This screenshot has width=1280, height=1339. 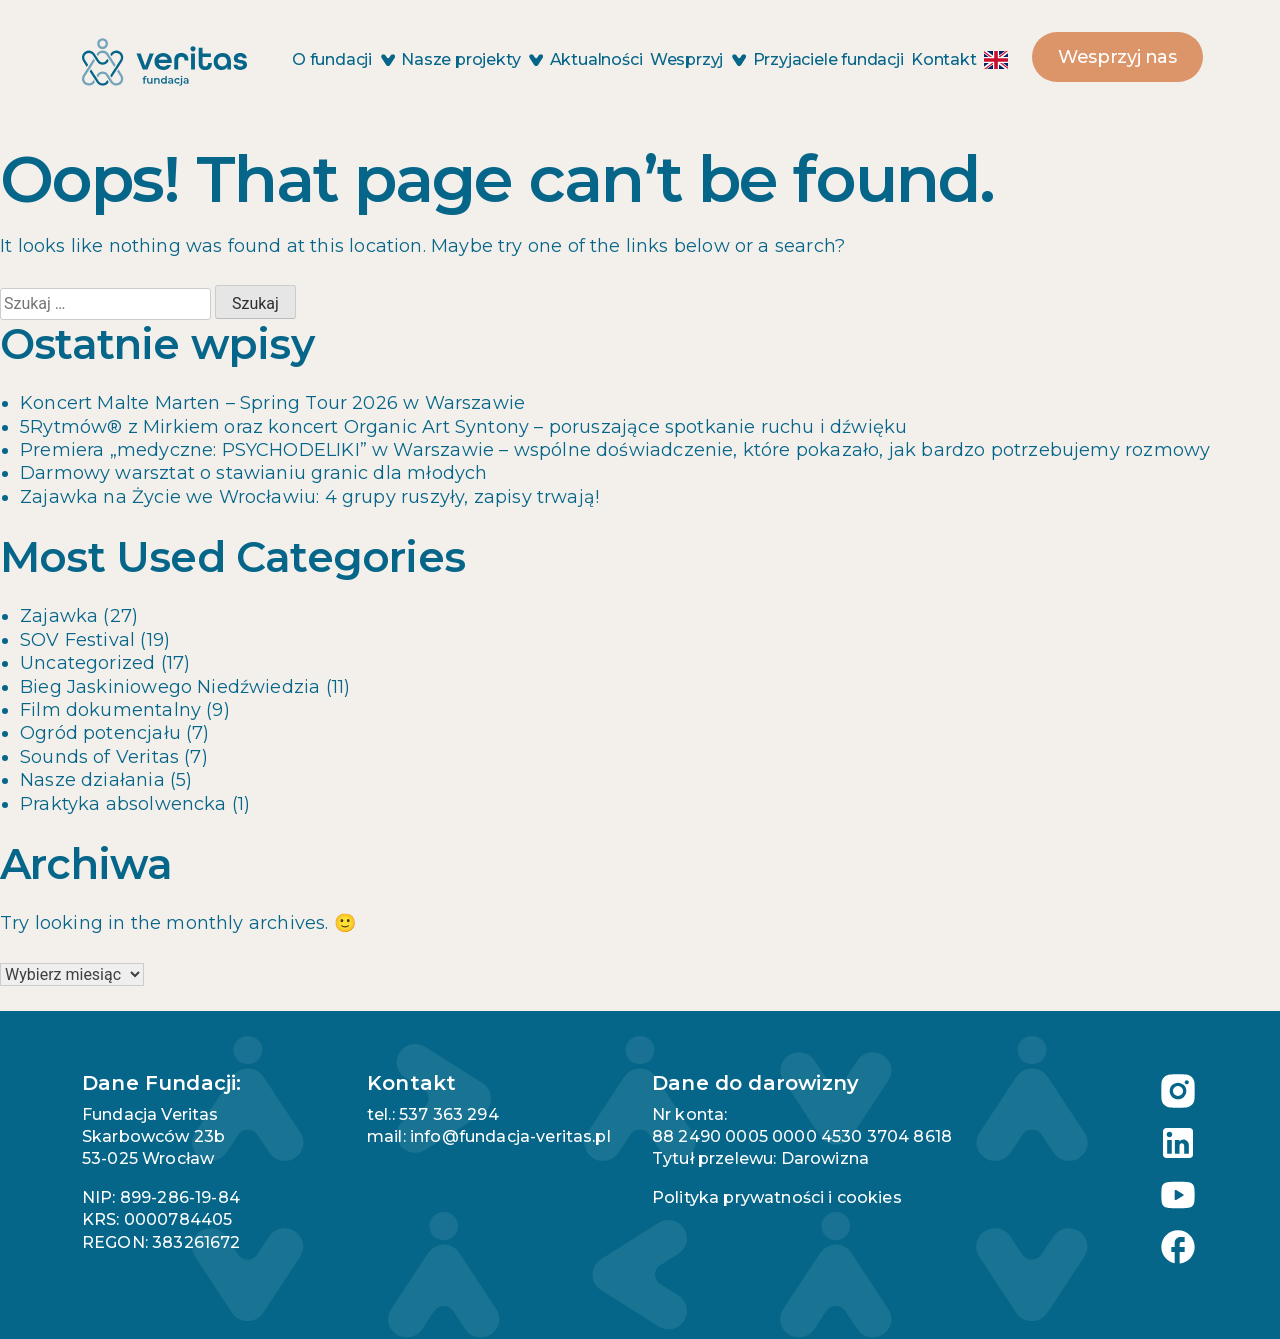 I want to click on Premiera „medyczne: PSYCHODELIKI” w Warszawie – wspólne doświadczenie, które pokazało, jak bardzo potrzebujemy rozmowy, so click(x=615, y=450).